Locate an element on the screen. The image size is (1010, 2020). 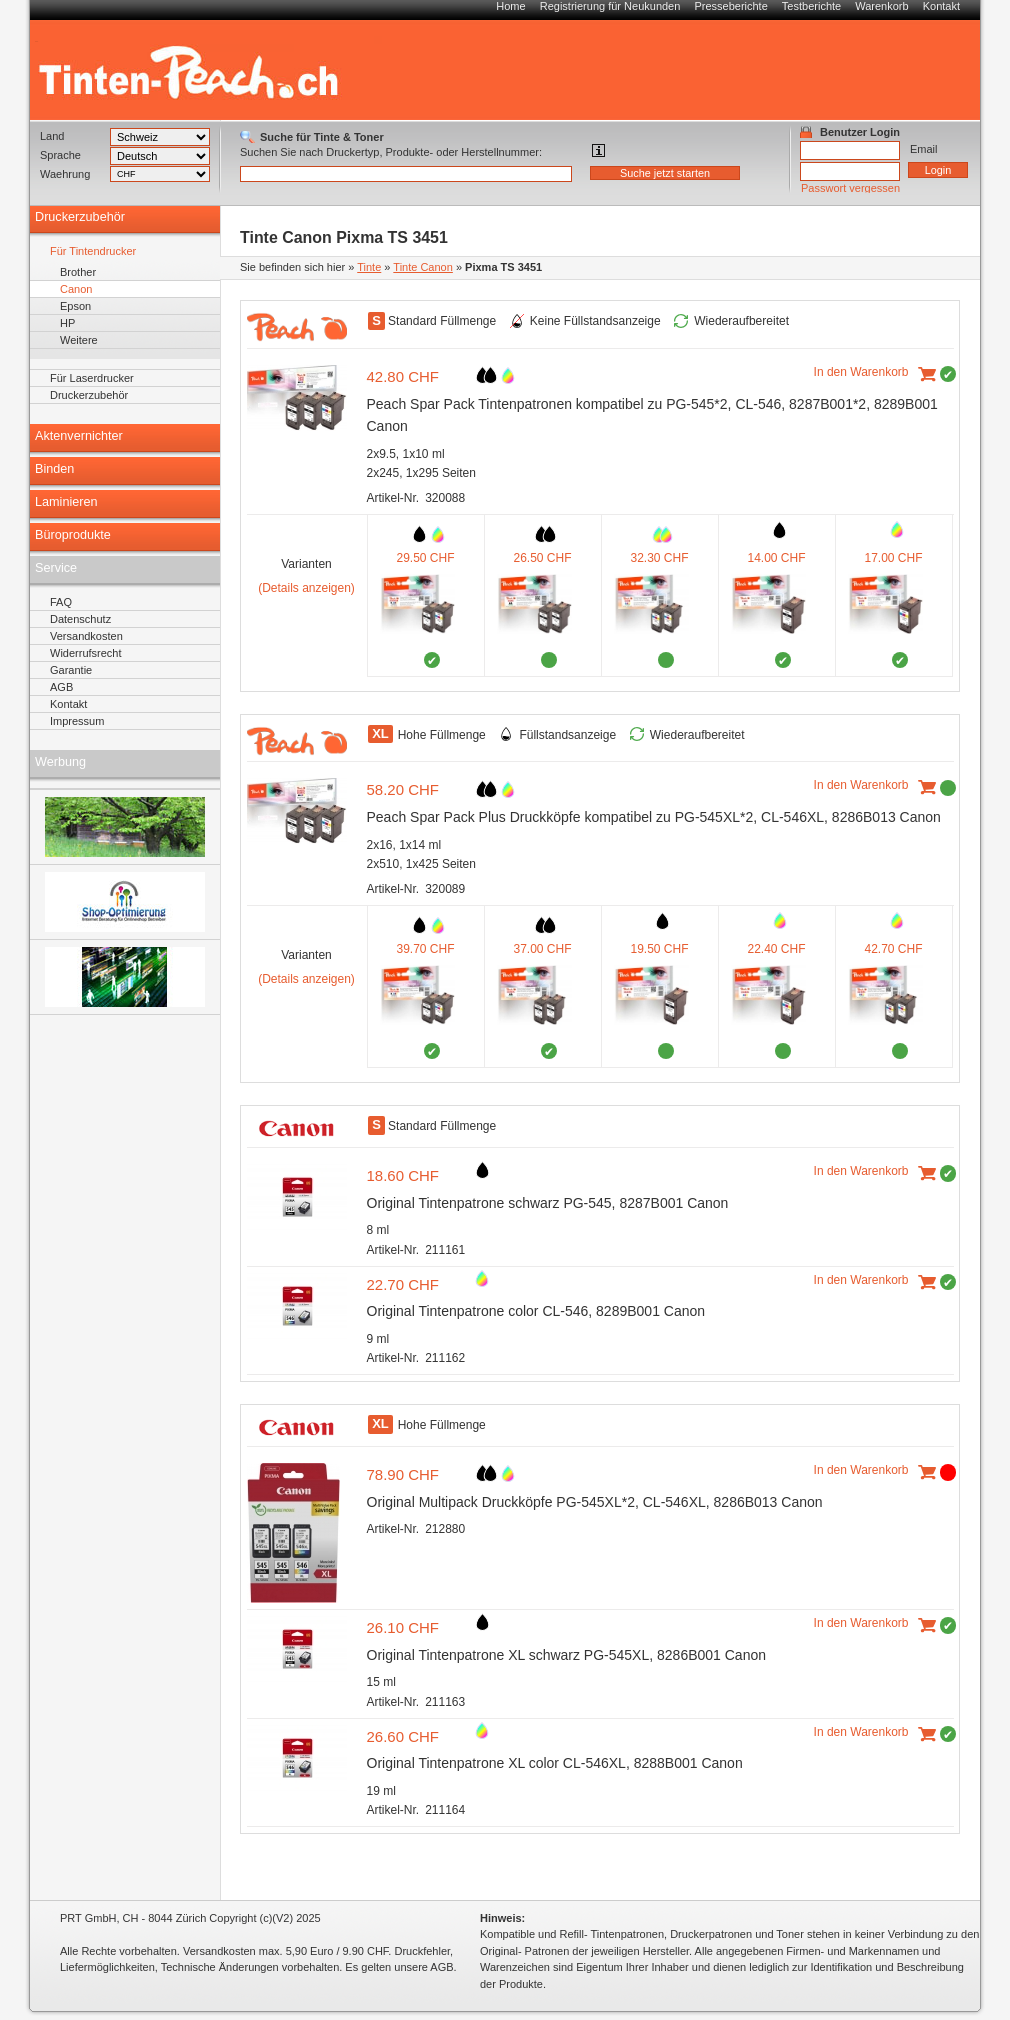
Laminieren is located at coordinates (66, 502).